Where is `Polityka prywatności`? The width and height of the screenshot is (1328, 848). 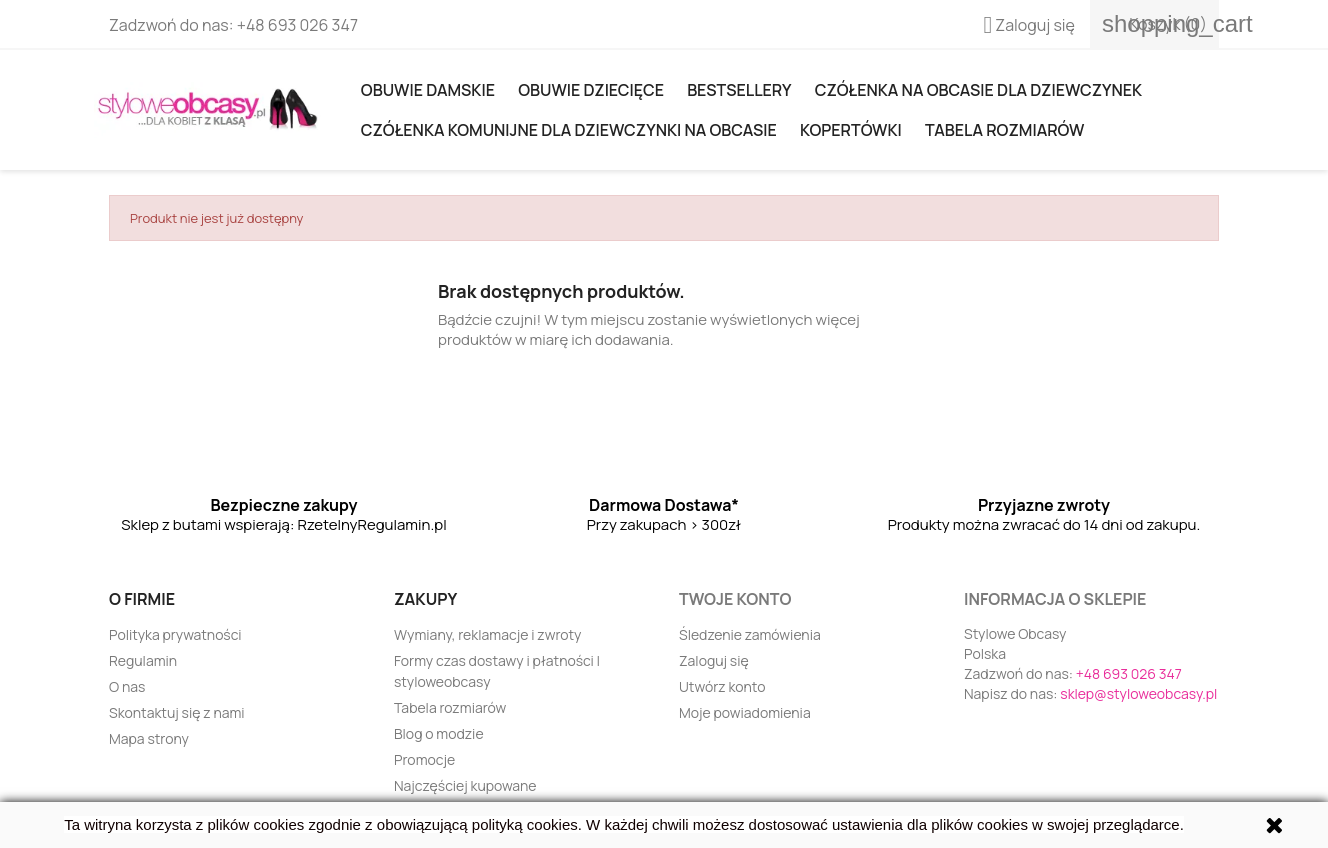
Polityka prywatności is located at coordinates (175, 634).